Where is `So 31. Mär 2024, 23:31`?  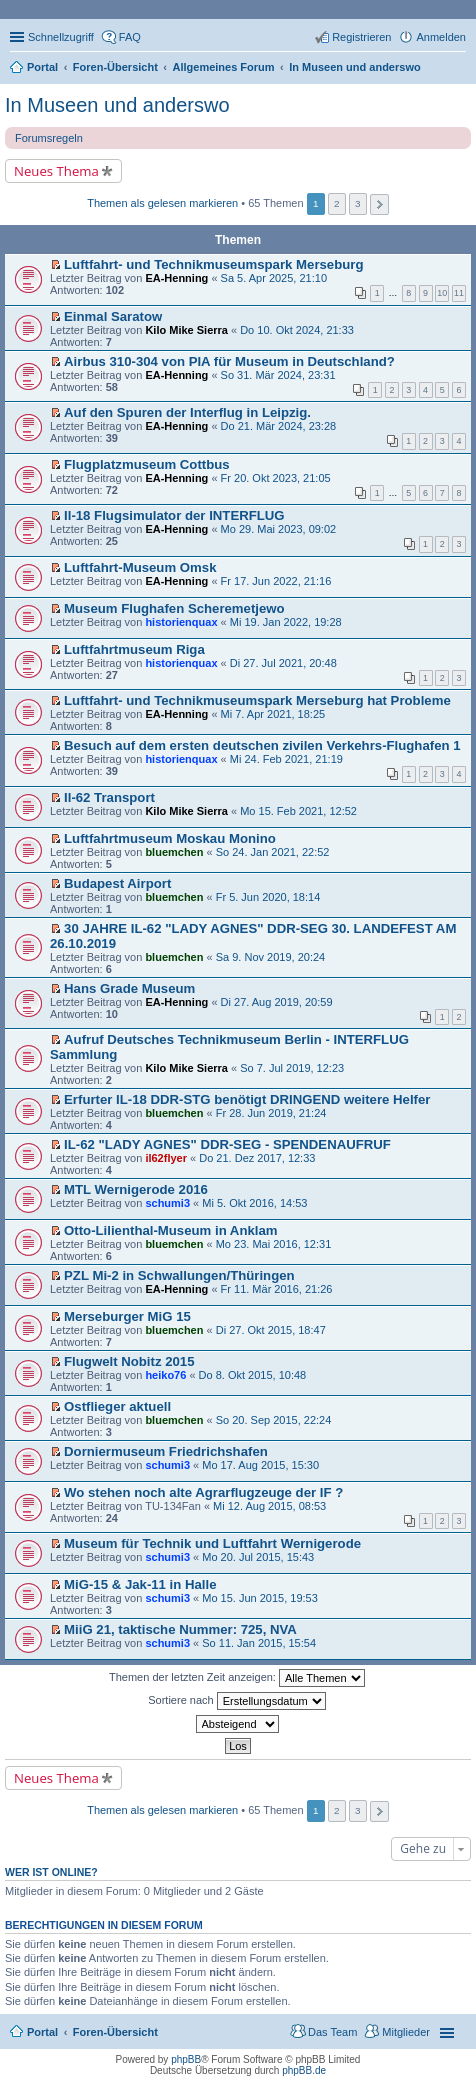 So 31. Mär 2024, 23:31 is located at coordinates (278, 375).